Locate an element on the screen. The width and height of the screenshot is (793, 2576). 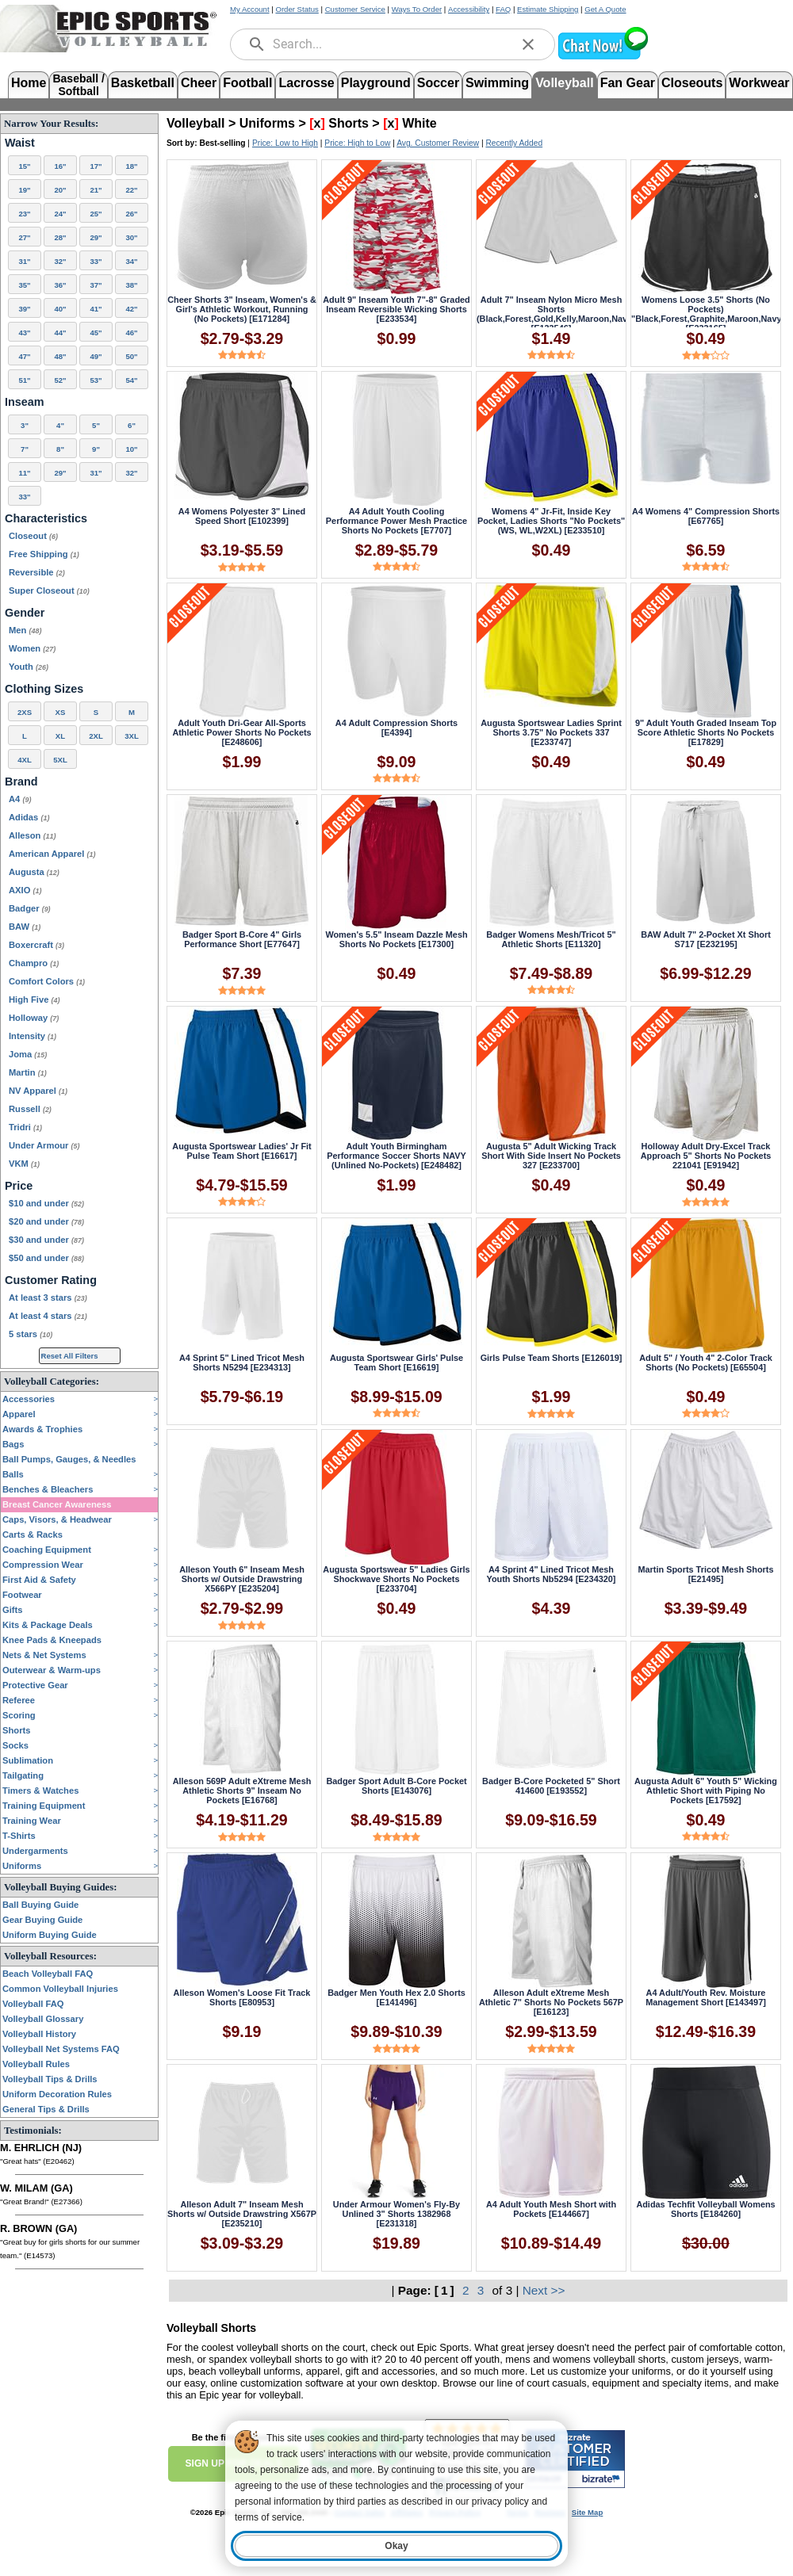
Next >> is located at coordinates (544, 2290).